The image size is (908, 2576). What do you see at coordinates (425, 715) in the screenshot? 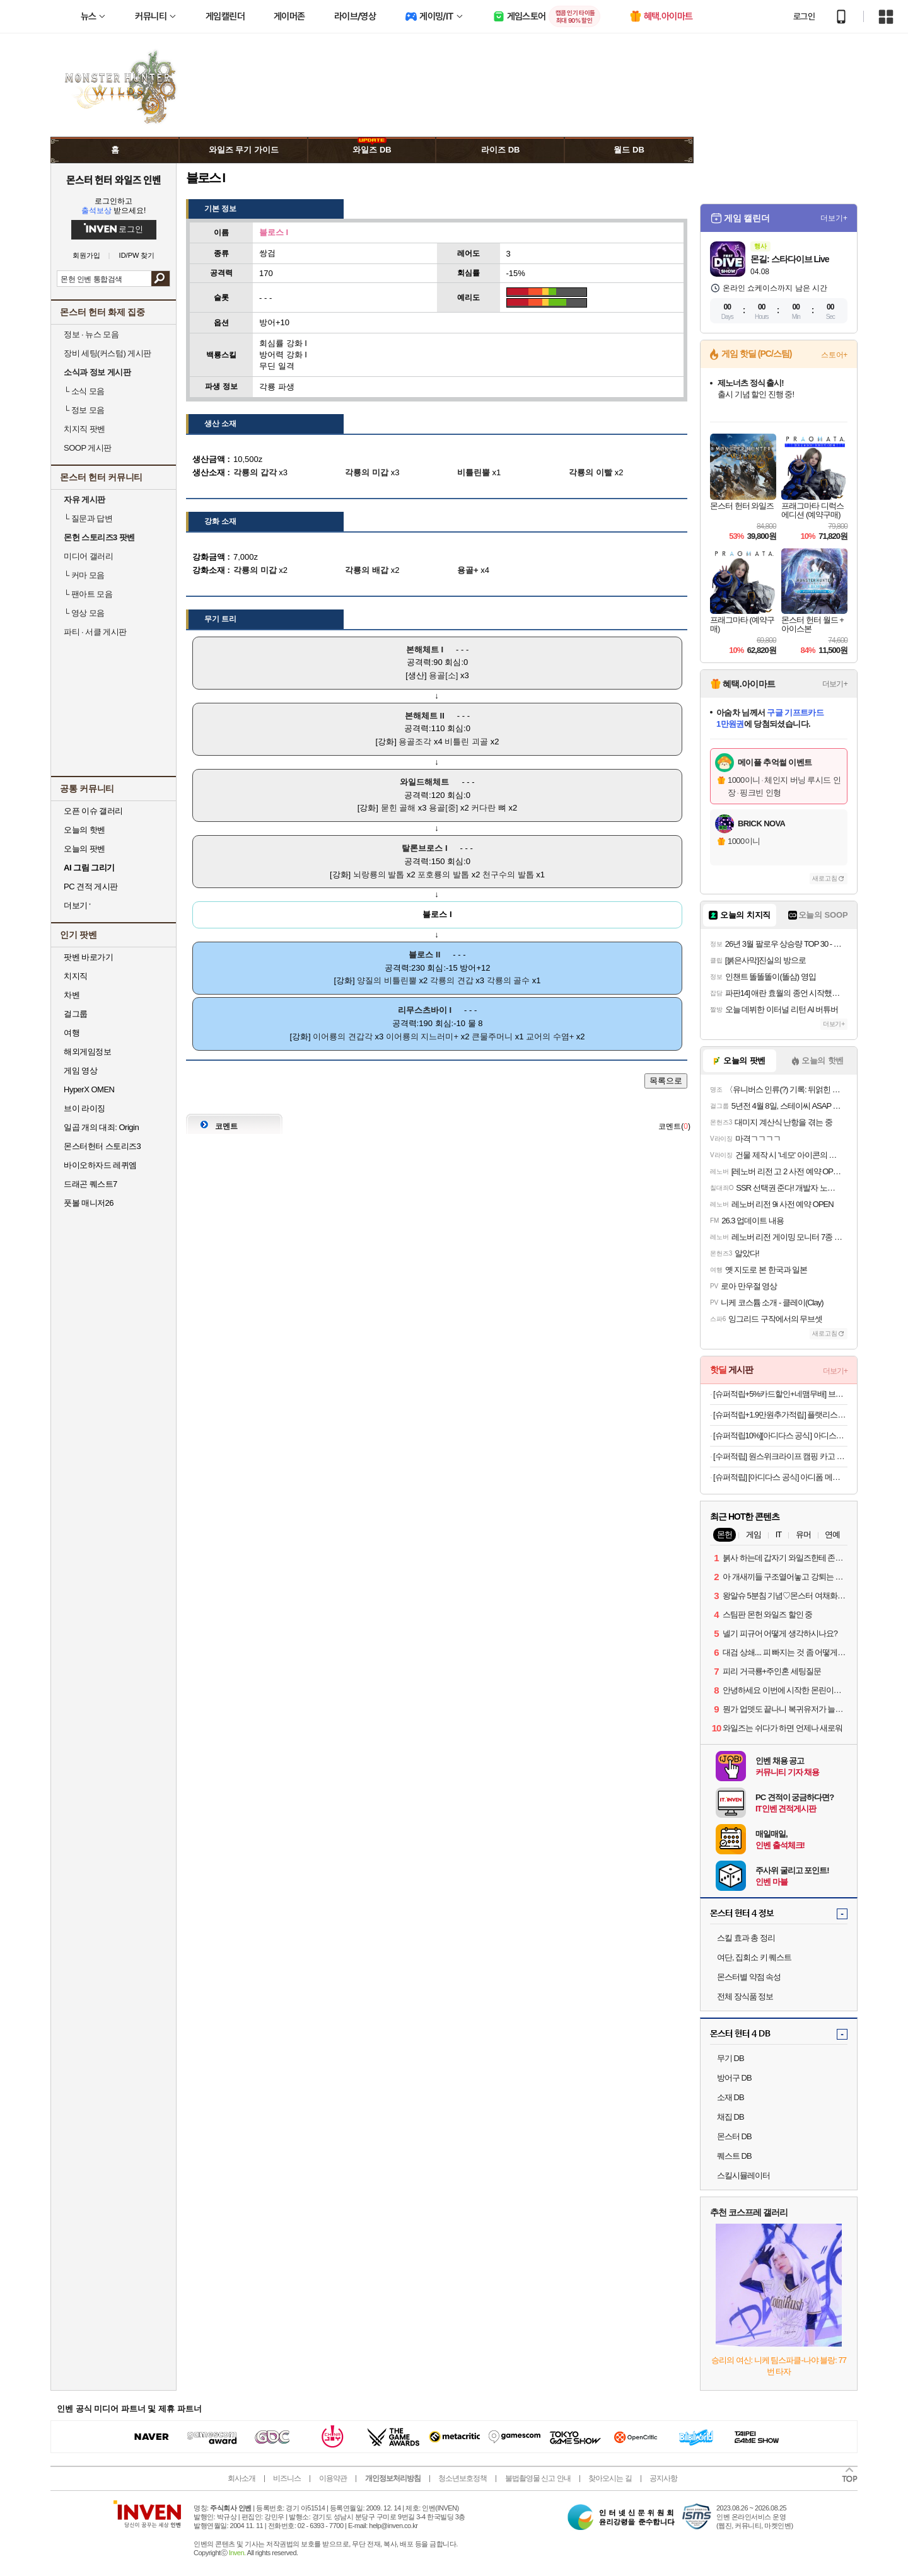
I see `본해체트 II` at bounding box center [425, 715].